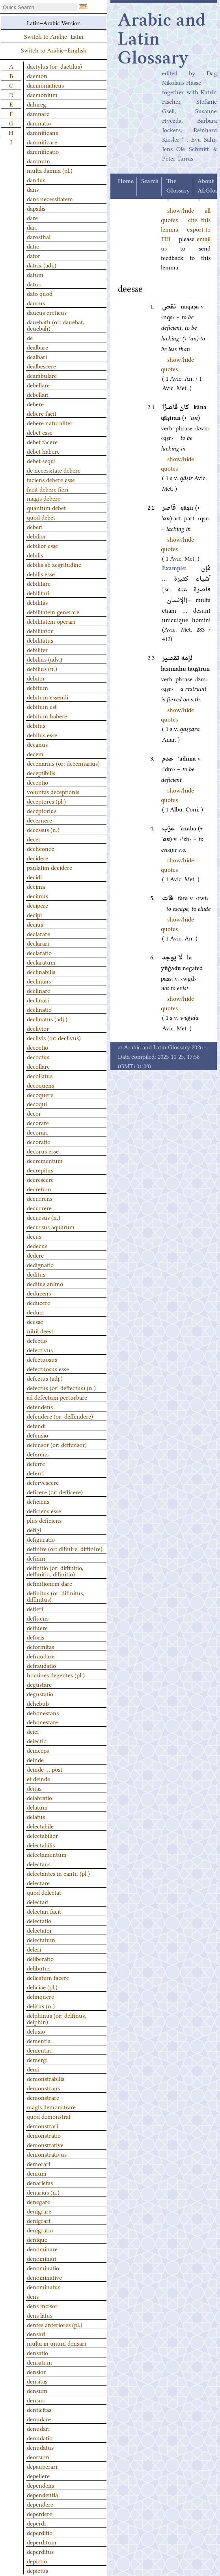  What do you see at coordinates (39, 1797) in the screenshot?
I see `delabratio` at bounding box center [39, 1797].